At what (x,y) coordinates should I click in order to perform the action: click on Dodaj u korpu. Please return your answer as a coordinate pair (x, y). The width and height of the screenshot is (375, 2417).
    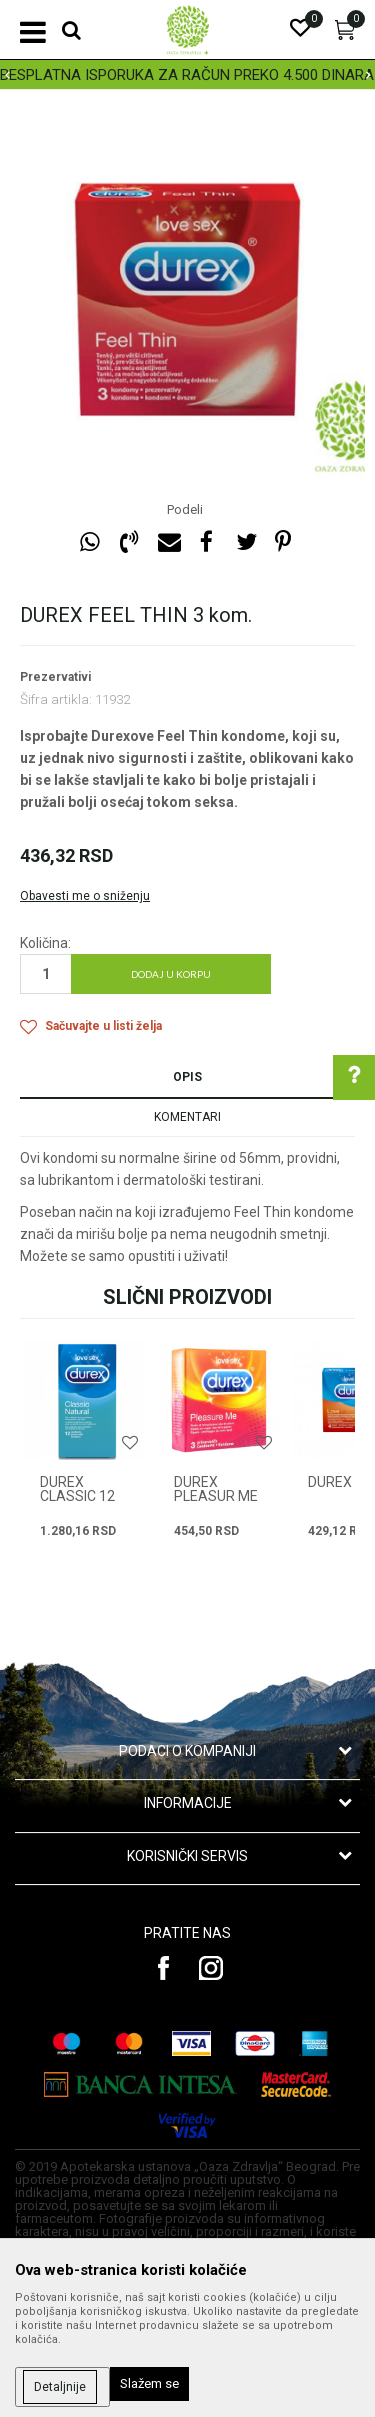
    Looking at the image, I should click on (171, 974).